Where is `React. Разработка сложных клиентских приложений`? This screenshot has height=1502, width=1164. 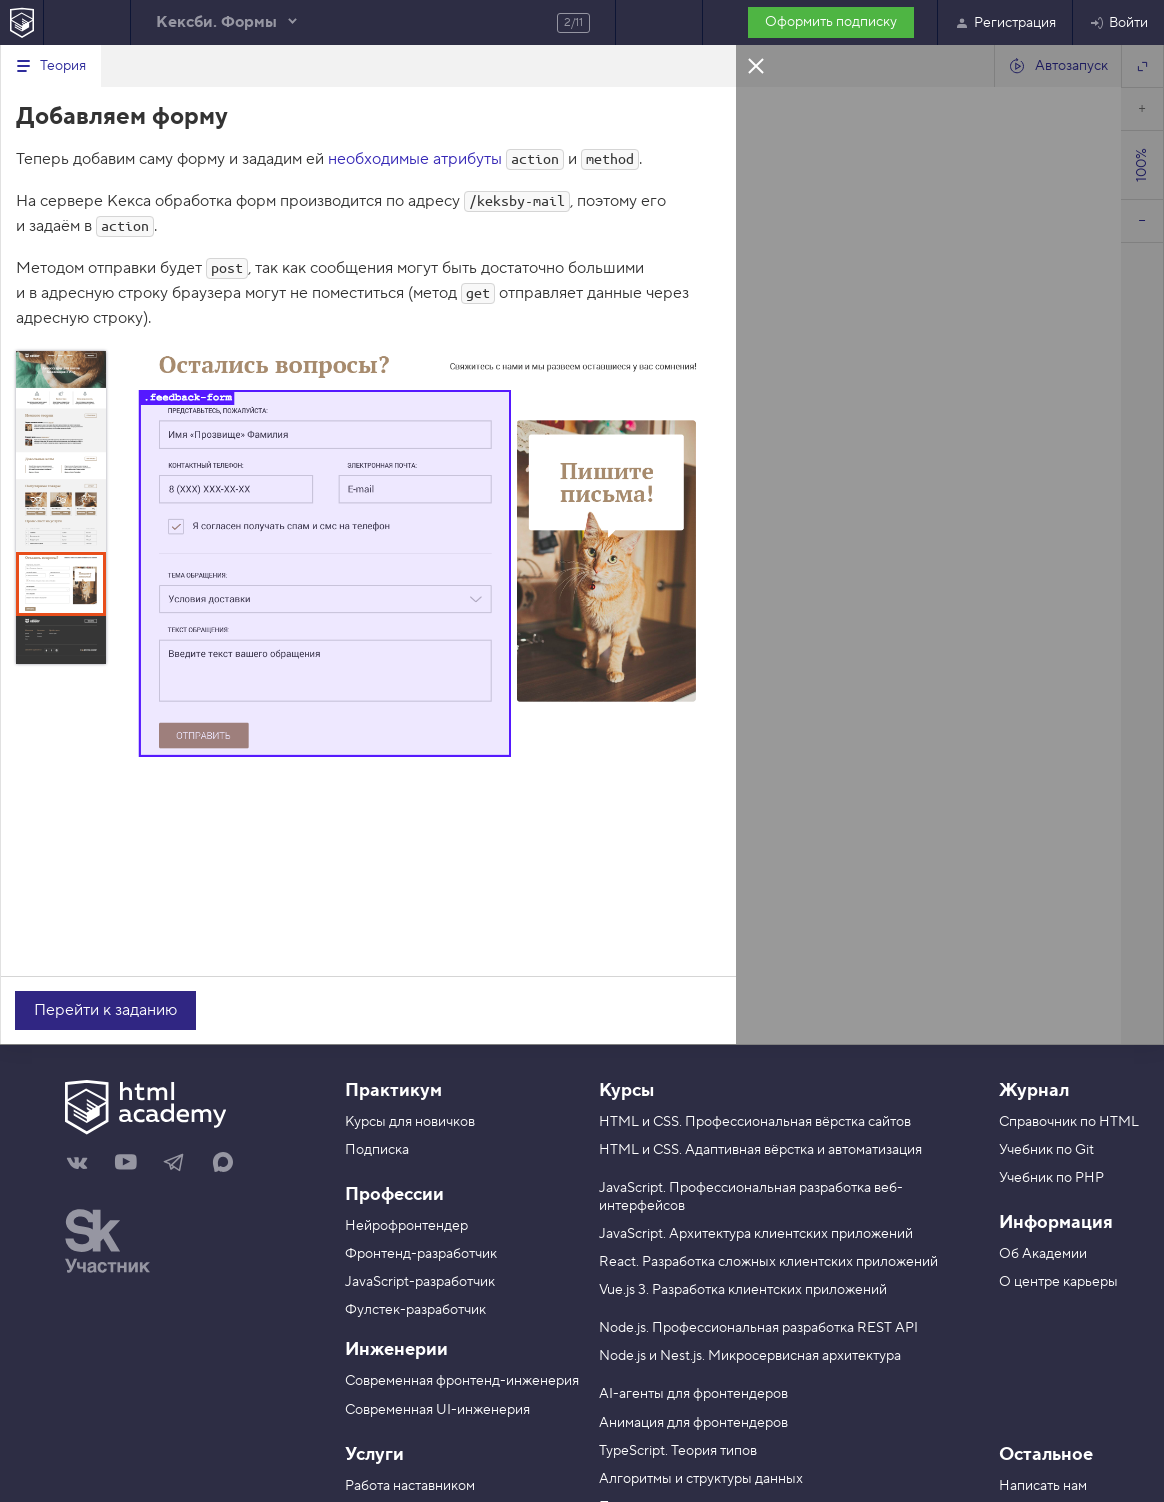 React. Разработка сложных клиентских приложений is located at coordinates (768, 1262).